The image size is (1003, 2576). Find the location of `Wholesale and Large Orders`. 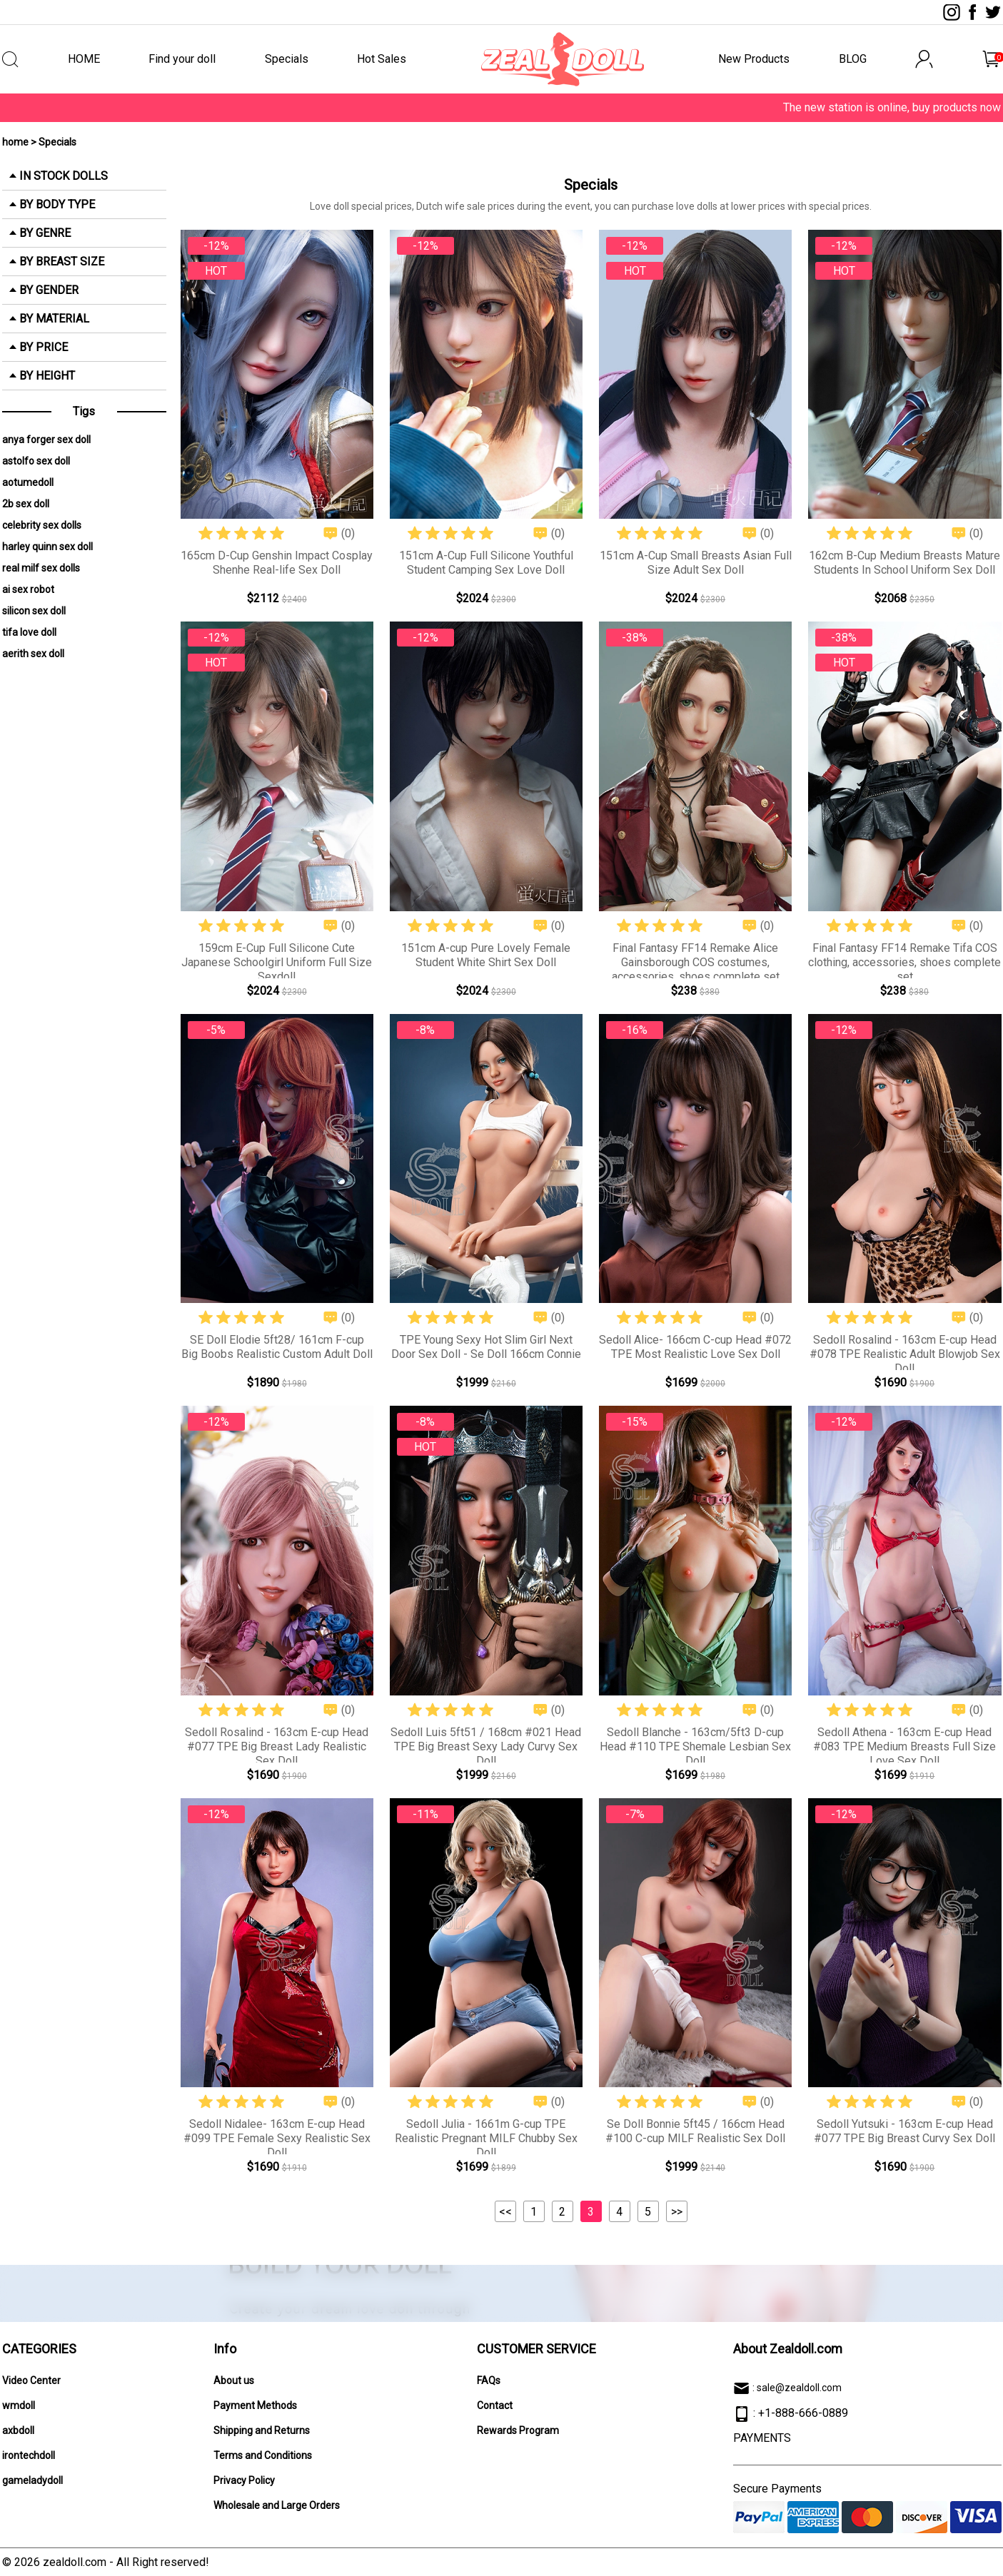

Wholesale and Large Orders is located at coordinates (276, 2505).